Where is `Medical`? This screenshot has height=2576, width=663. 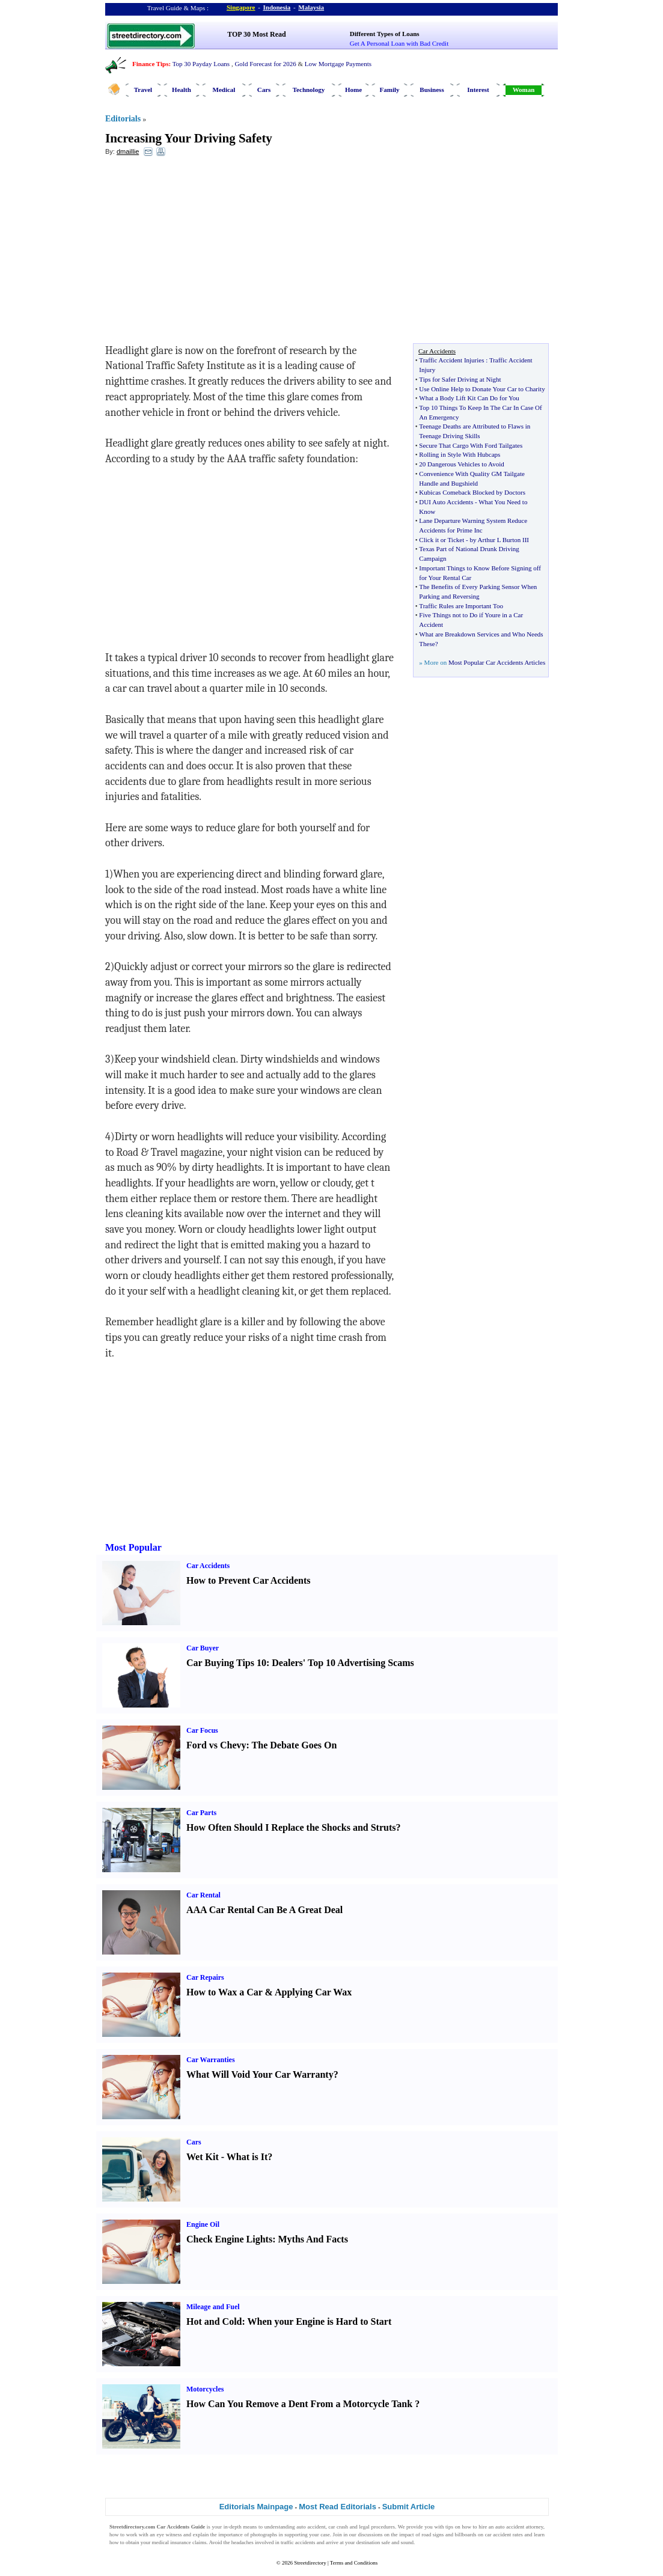
Medical is located at coordinates (224, 89).